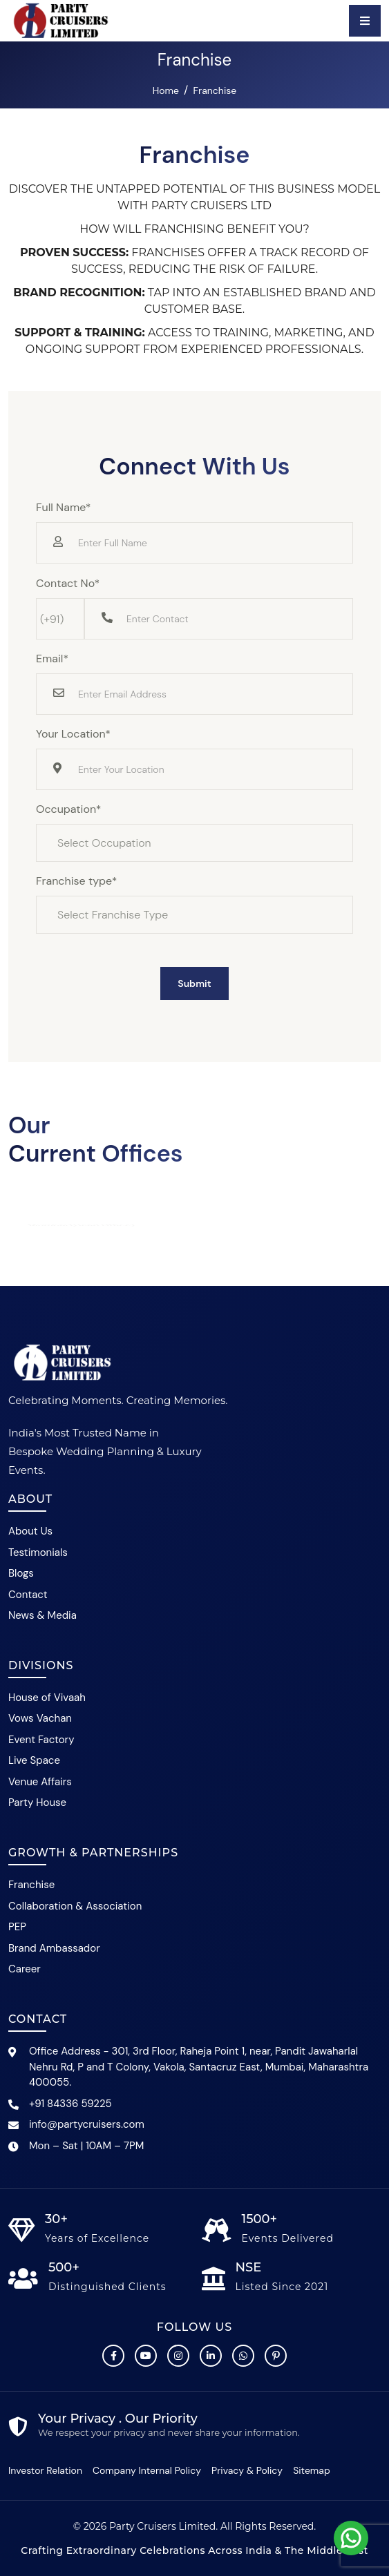 This screenshot has height=2576, width=389. What do you see at coordinates (311, 2470) in the screenshot?
I see `Sitemap` at bounding box center [311, 2470].